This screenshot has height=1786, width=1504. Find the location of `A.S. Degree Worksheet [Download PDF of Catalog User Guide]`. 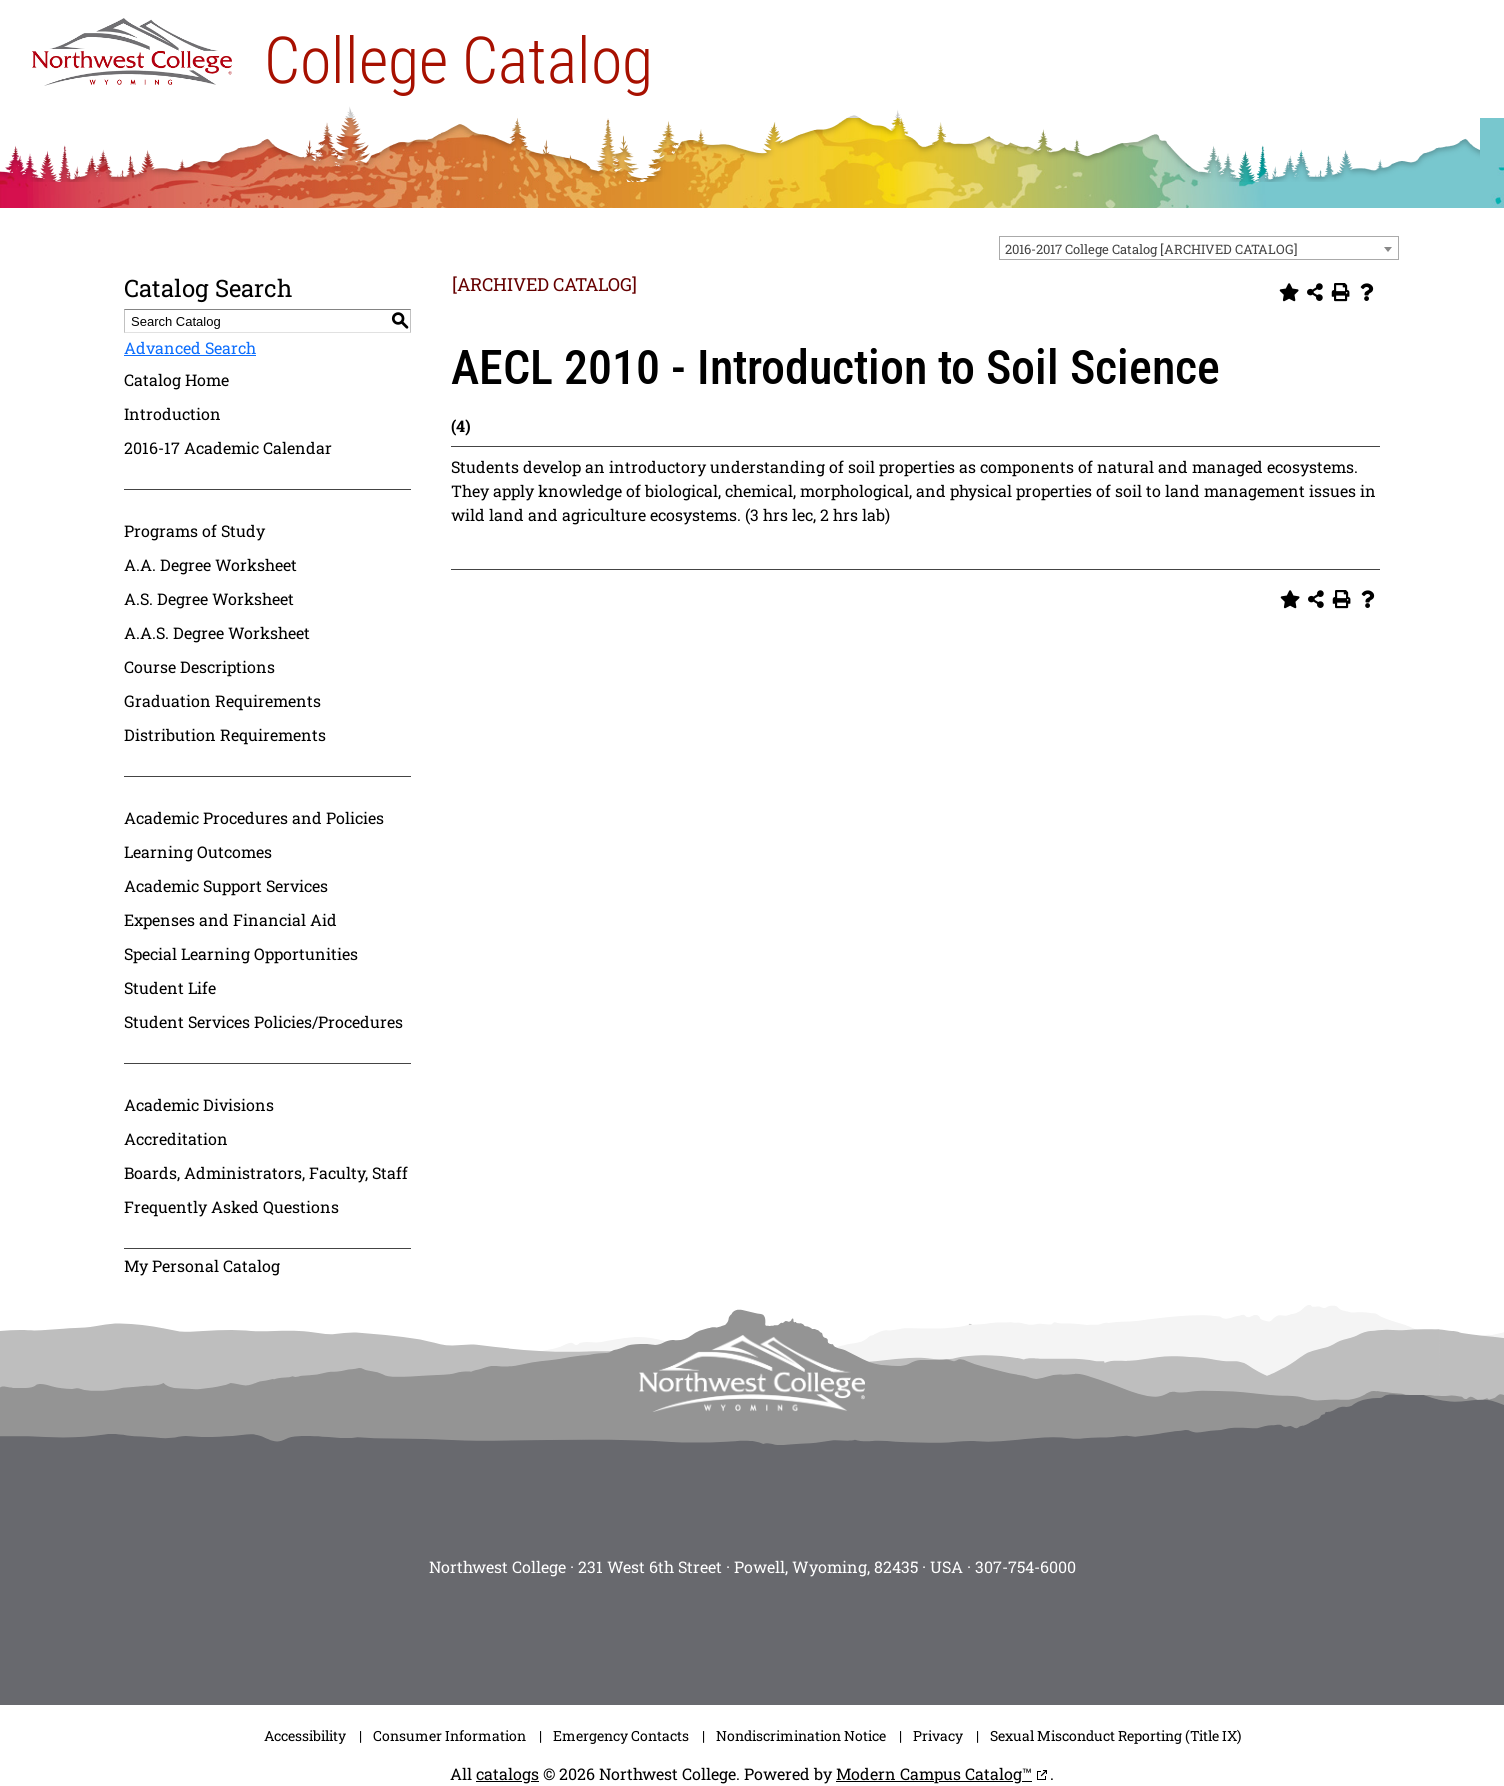

A.S. Degree Worksheet [Download PDF of Catalog User Guide] is located at coordinates (209, 598).